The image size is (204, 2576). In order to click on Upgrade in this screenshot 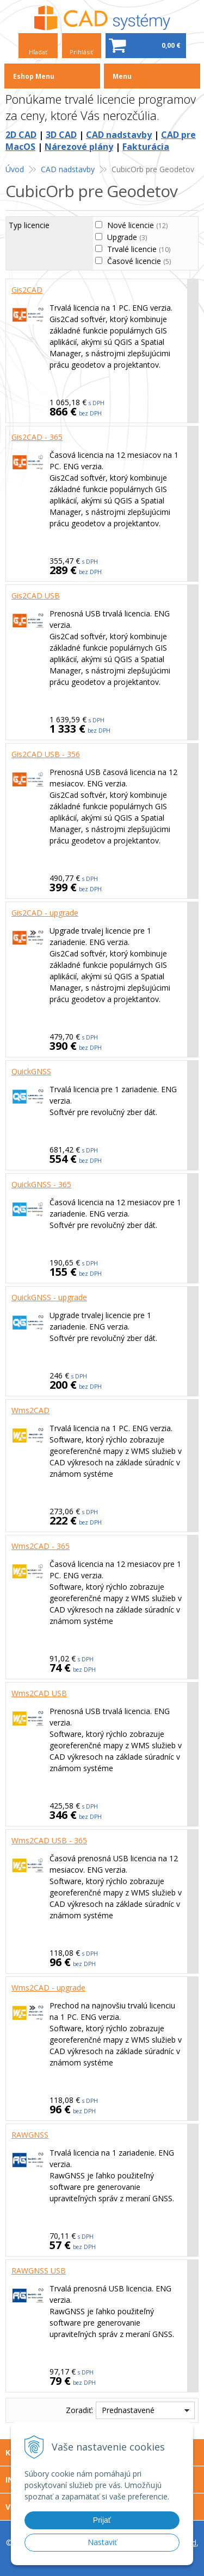, I will do `click(127, 237)`.